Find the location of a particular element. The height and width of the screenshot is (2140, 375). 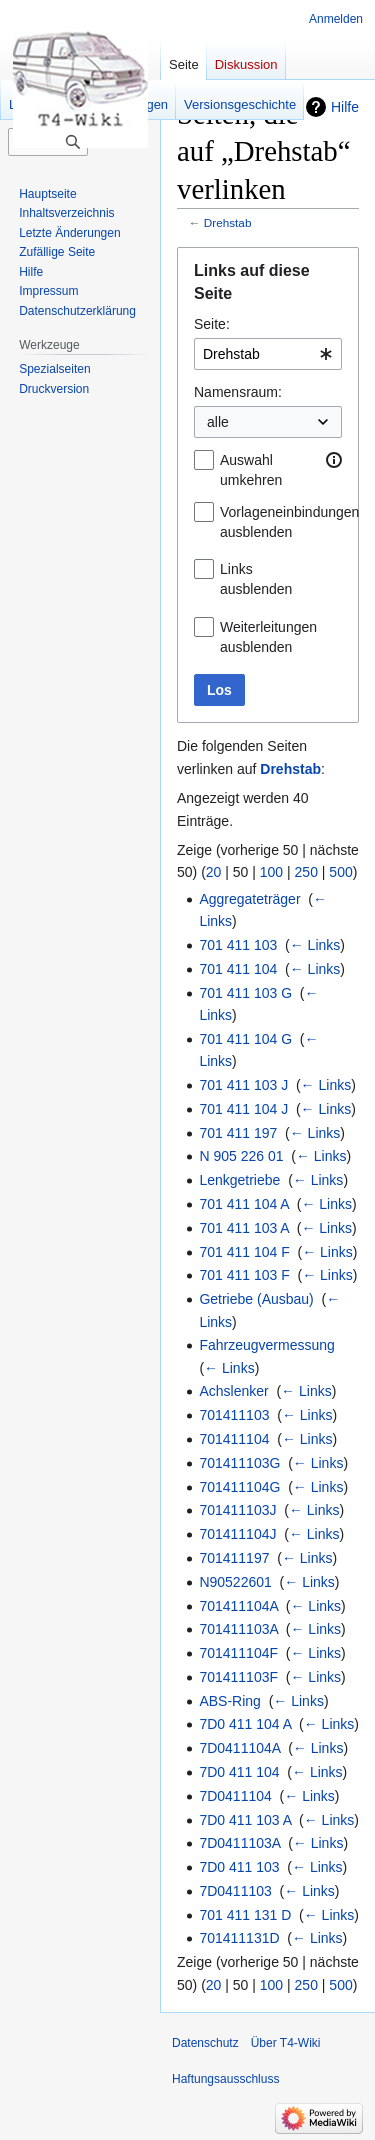

7D0411104 is located at coordinates (235, 1796).